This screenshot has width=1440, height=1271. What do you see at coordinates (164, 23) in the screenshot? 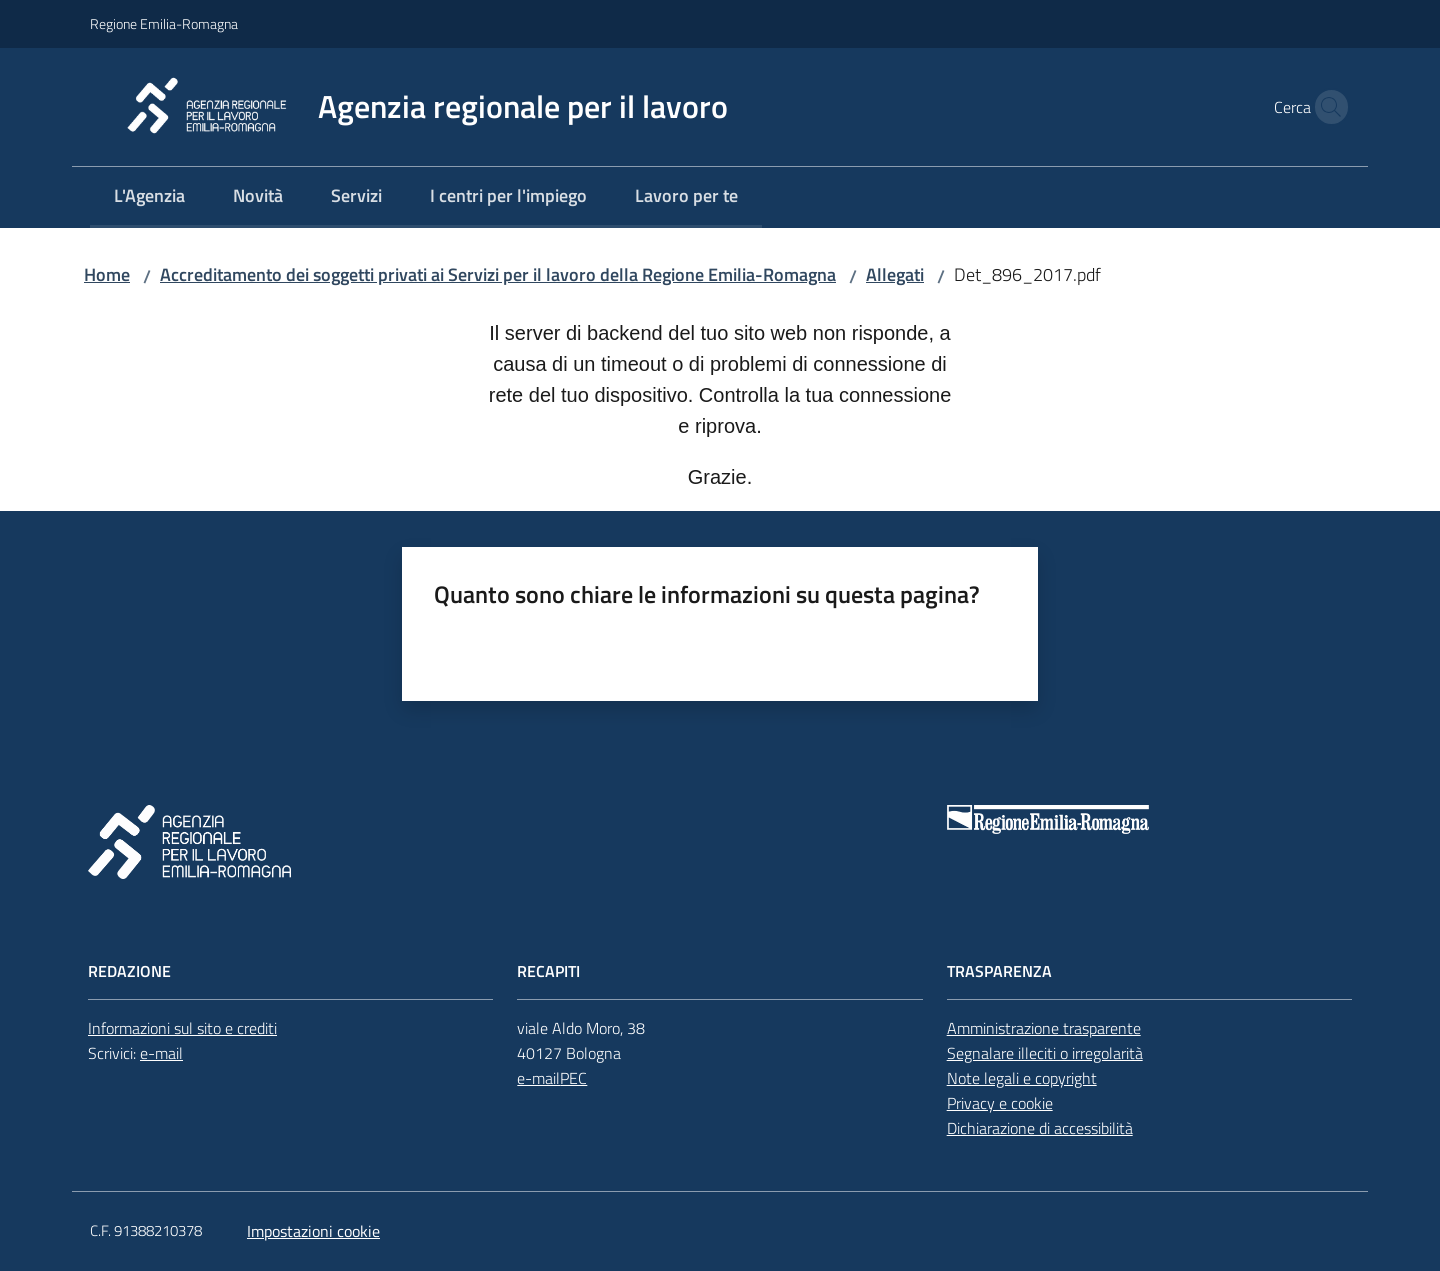
I see `Regione Emilia-Romagna` at bounding box center [164, 23].